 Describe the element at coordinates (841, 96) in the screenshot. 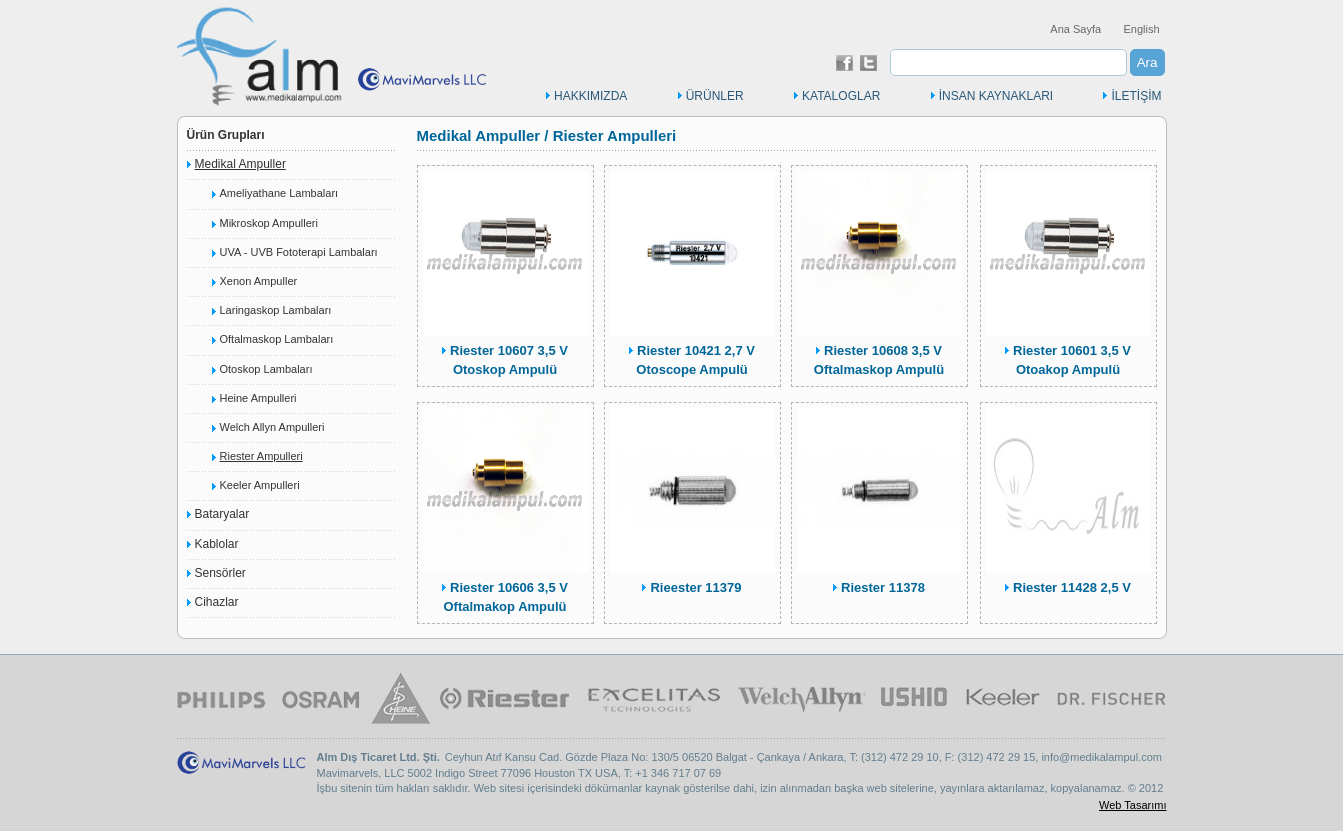

I see `KATALOGLAR` at that location.